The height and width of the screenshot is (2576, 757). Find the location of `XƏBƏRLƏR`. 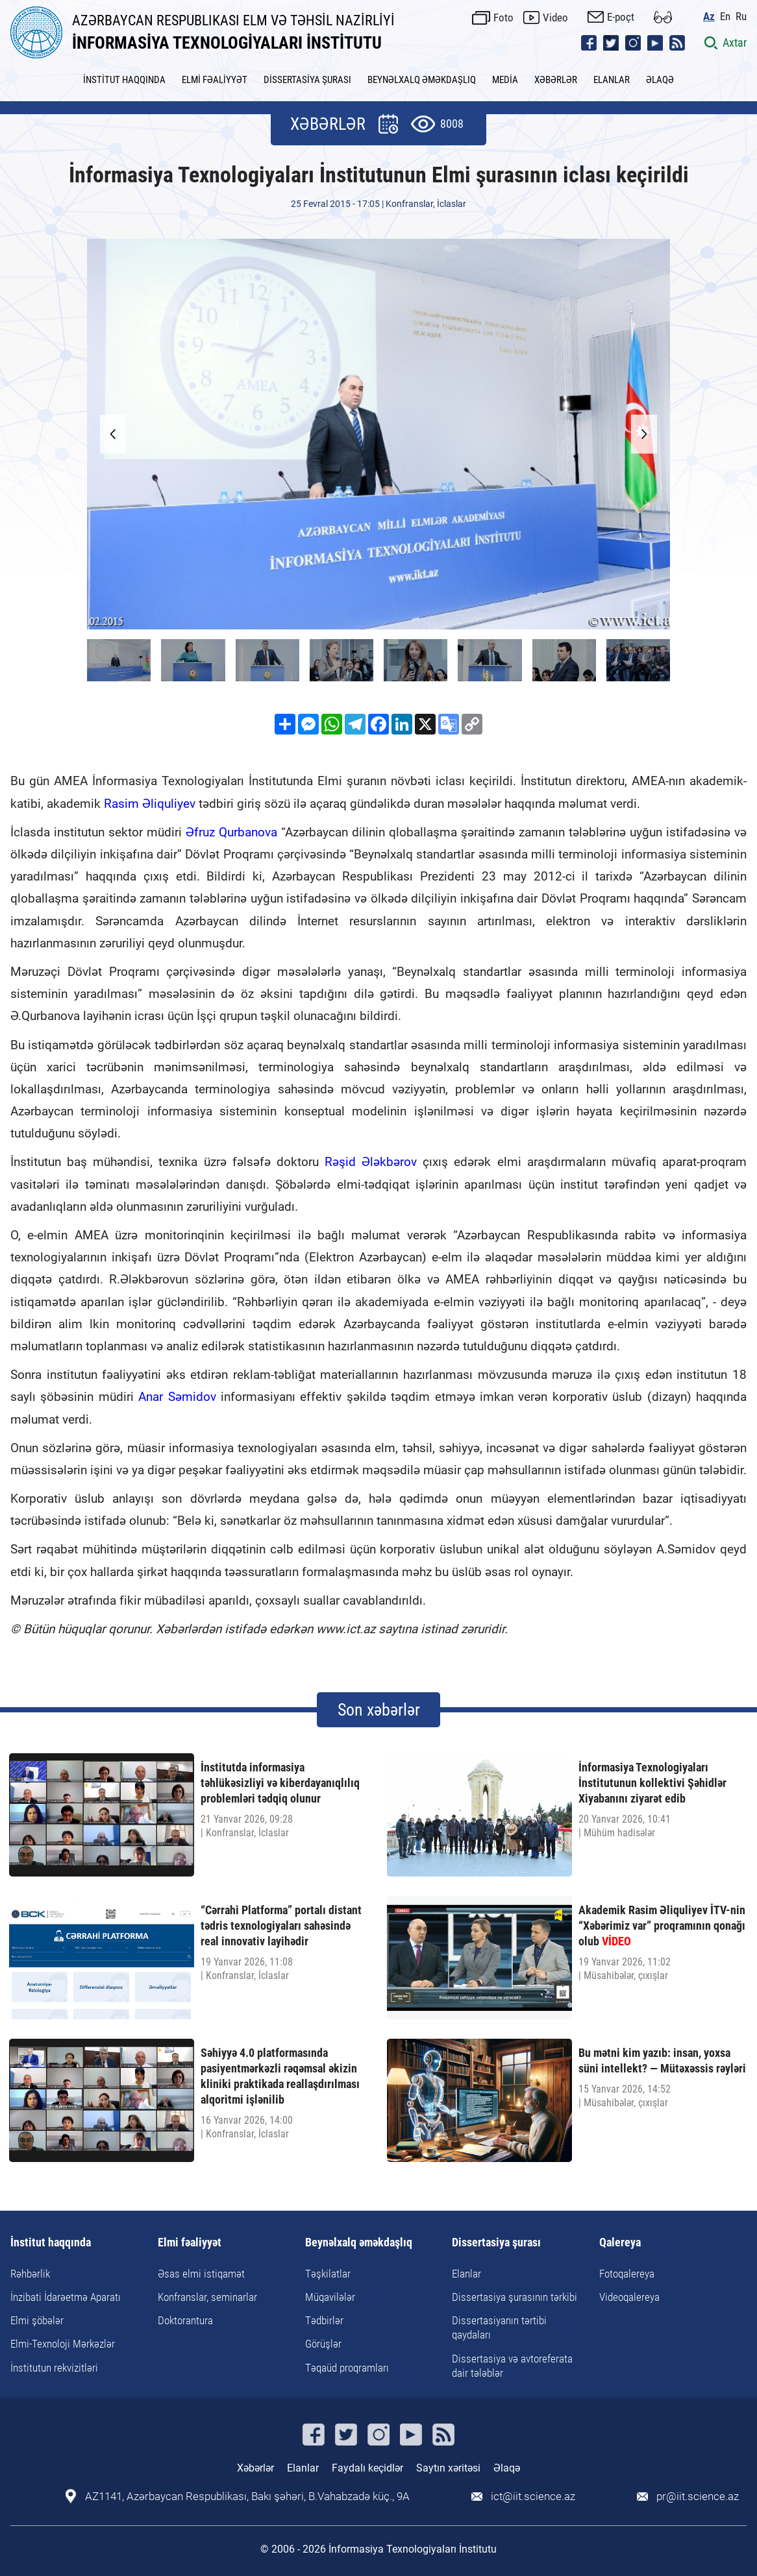

XƏBƏRLƏR is located at coordinates (555, 80).